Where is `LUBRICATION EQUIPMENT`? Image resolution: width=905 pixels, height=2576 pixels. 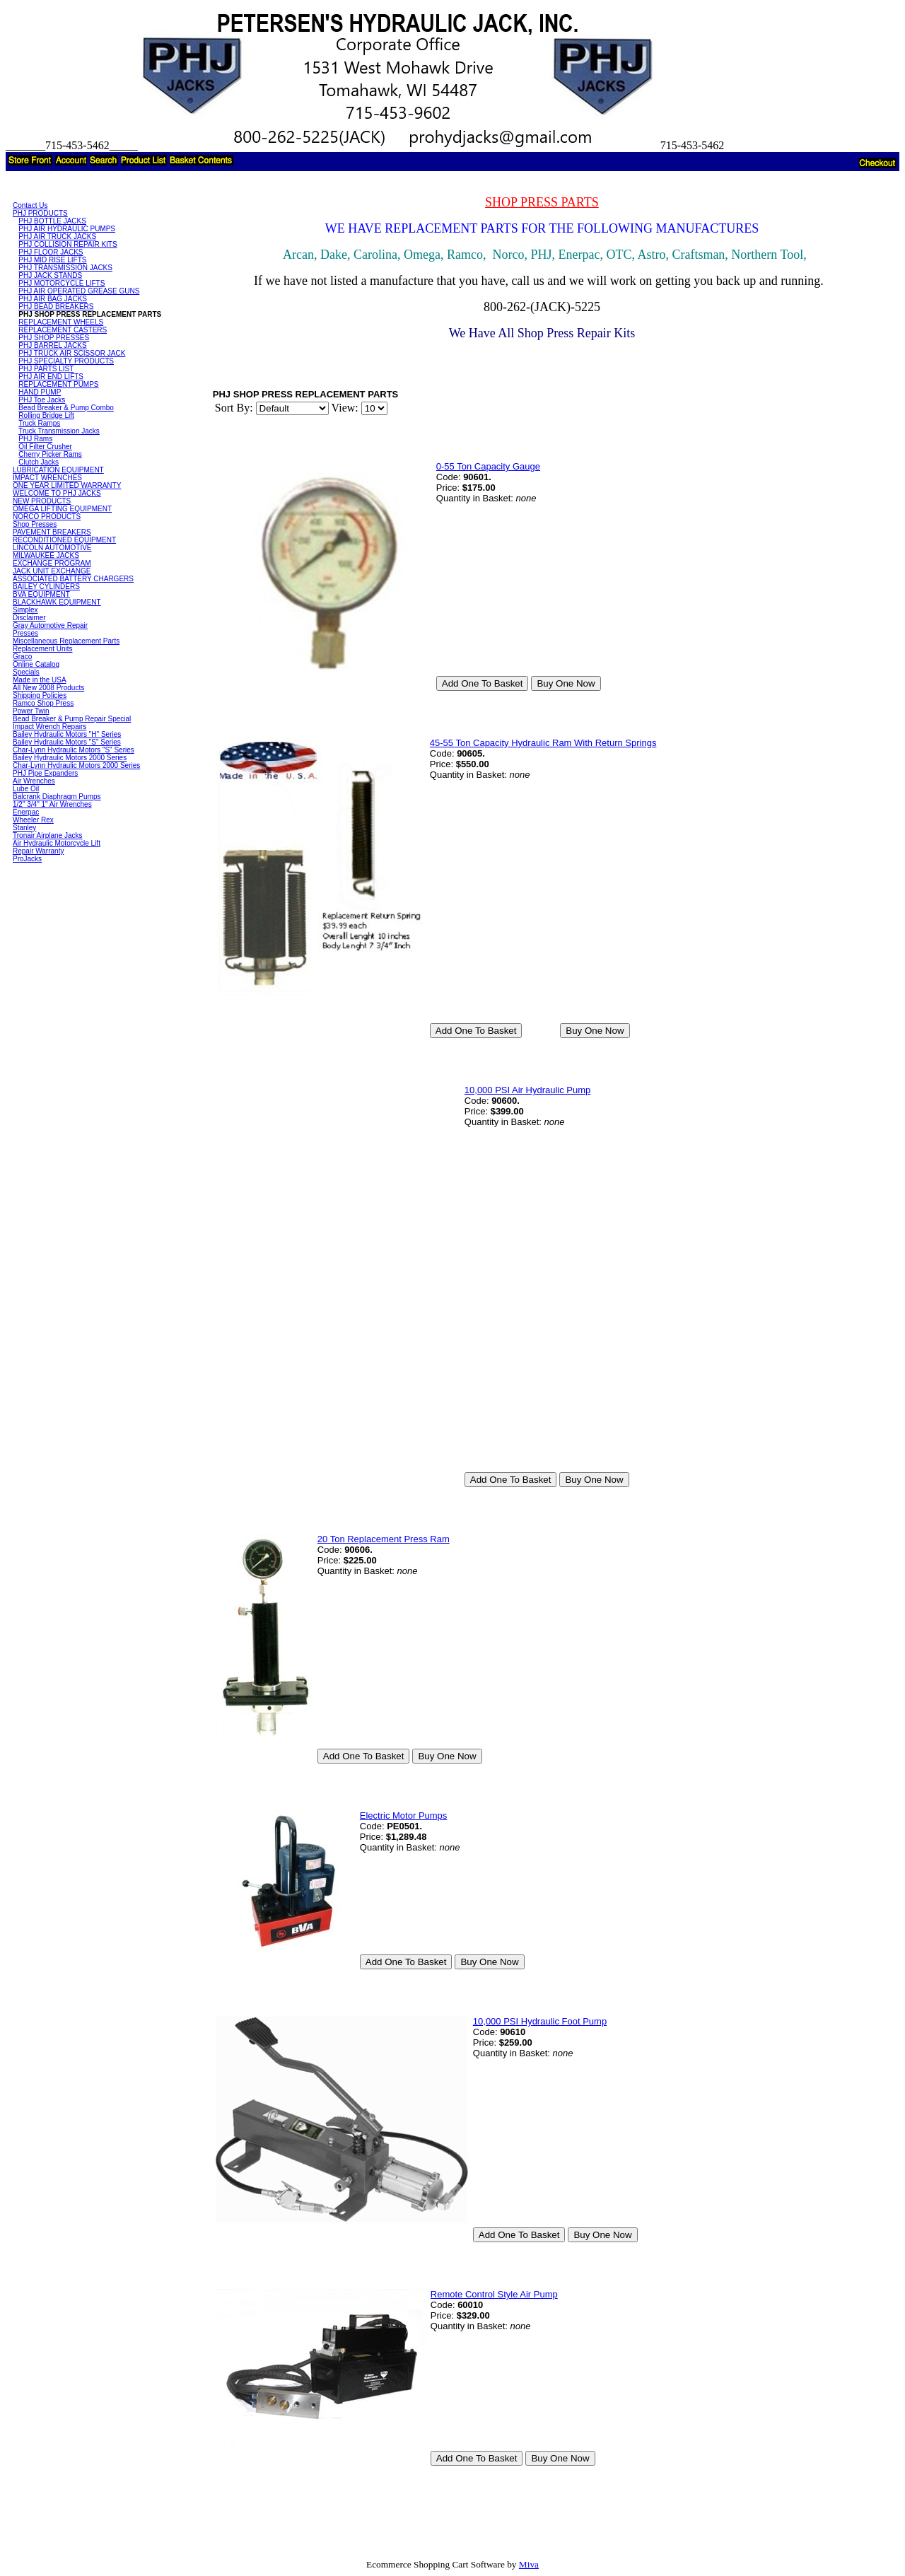 LUBRICATION EQUIPMENT is located at coordinates (58, 470).